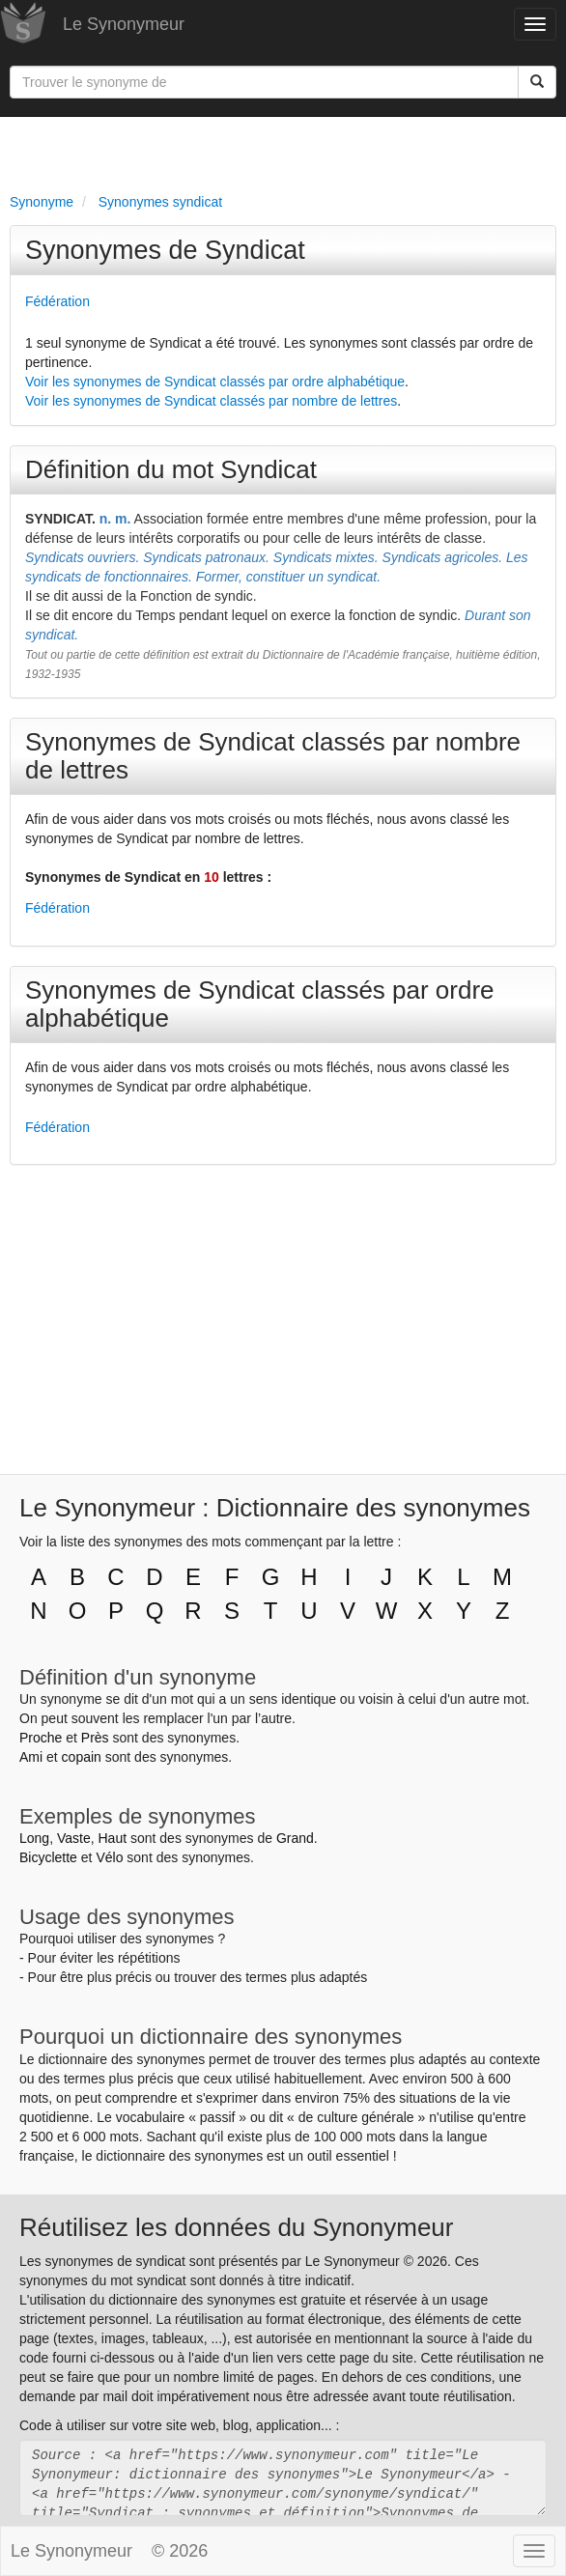  I want to click on [Advertisement], so click(283, 151).